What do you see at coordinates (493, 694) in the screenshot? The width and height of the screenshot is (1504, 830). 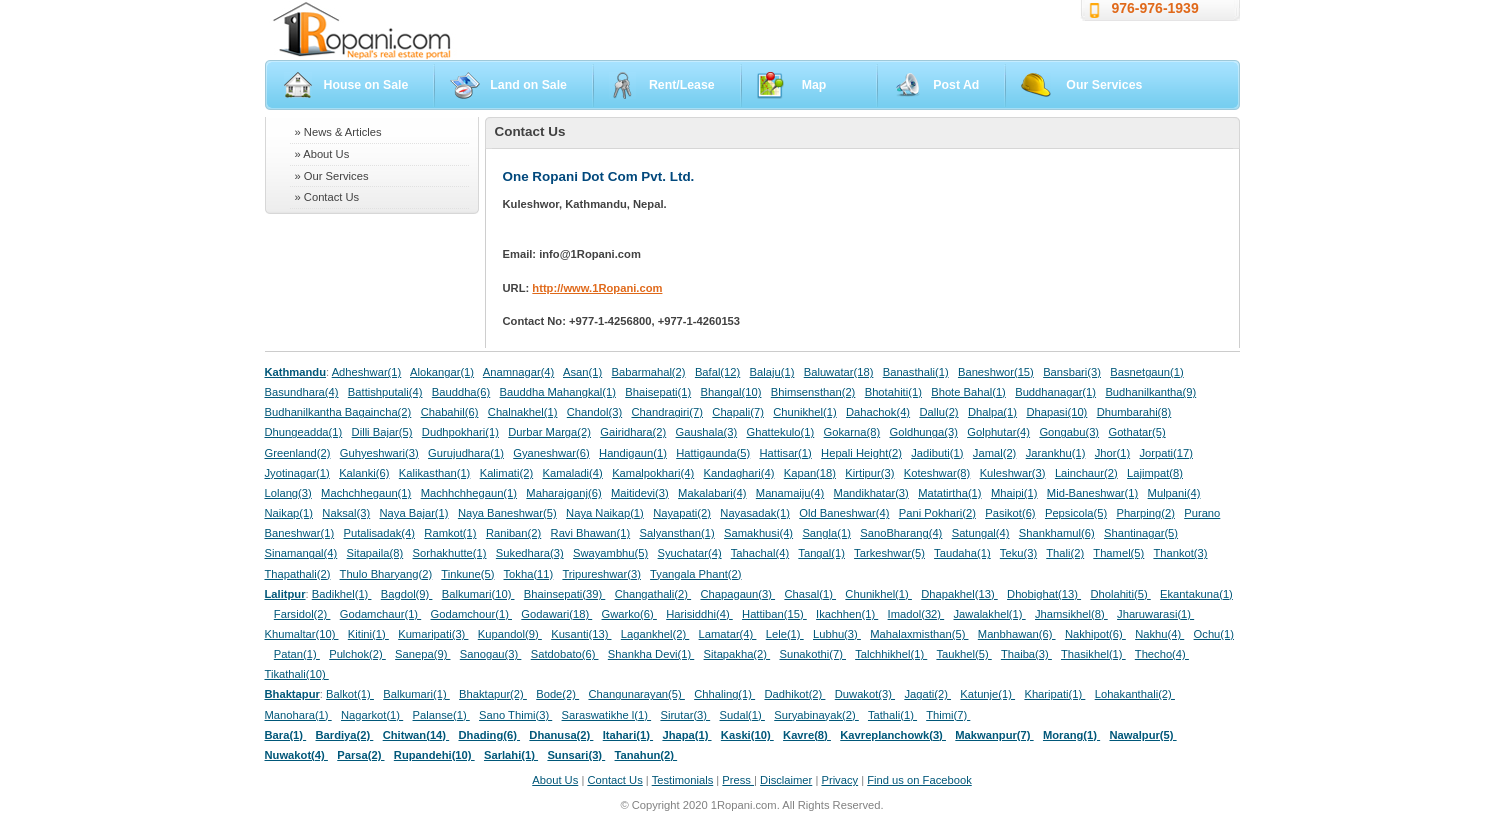 I see `Bhaktapur(2)` at bounding box center [493, 694].